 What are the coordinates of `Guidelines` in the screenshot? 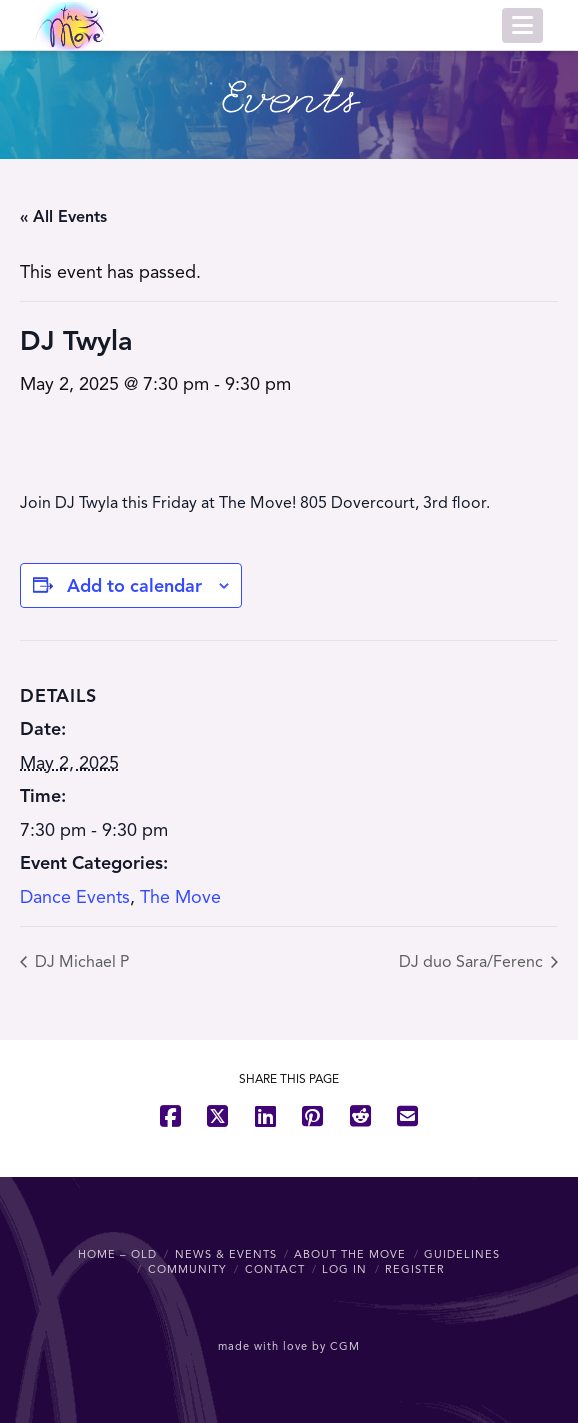 It's located at (462, 1254).